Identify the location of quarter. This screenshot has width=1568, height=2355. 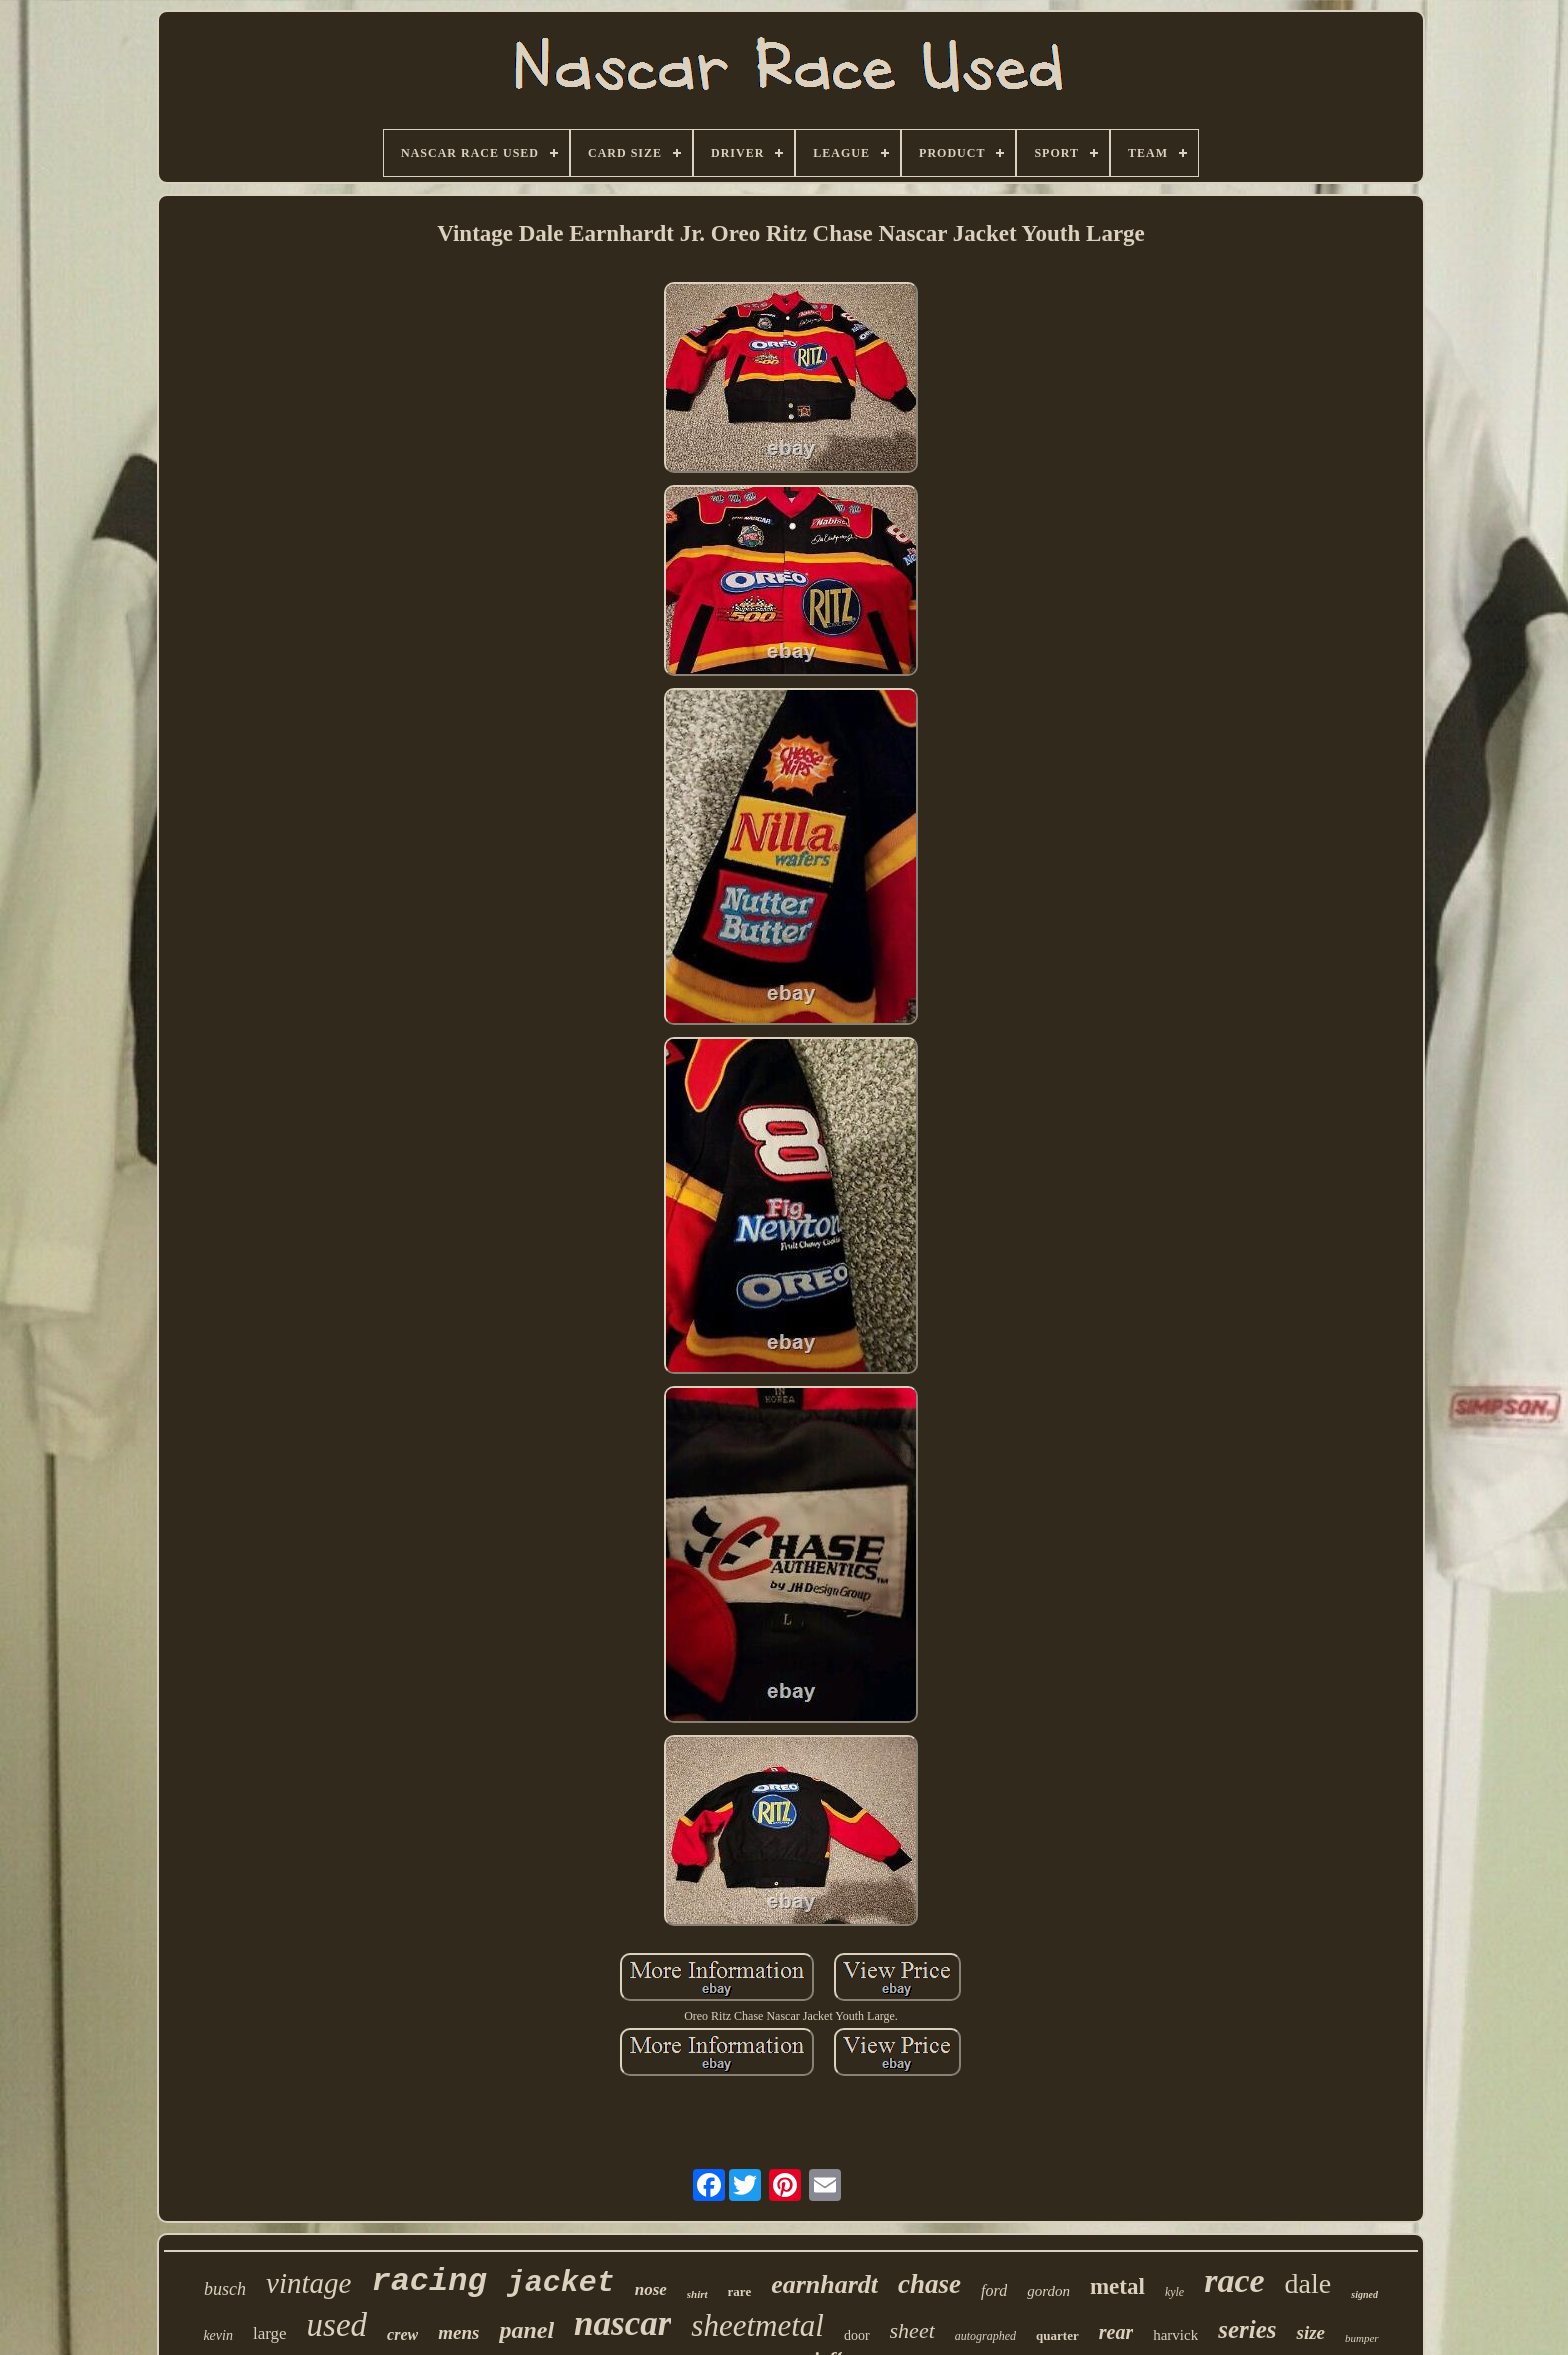
(1057, 2335).